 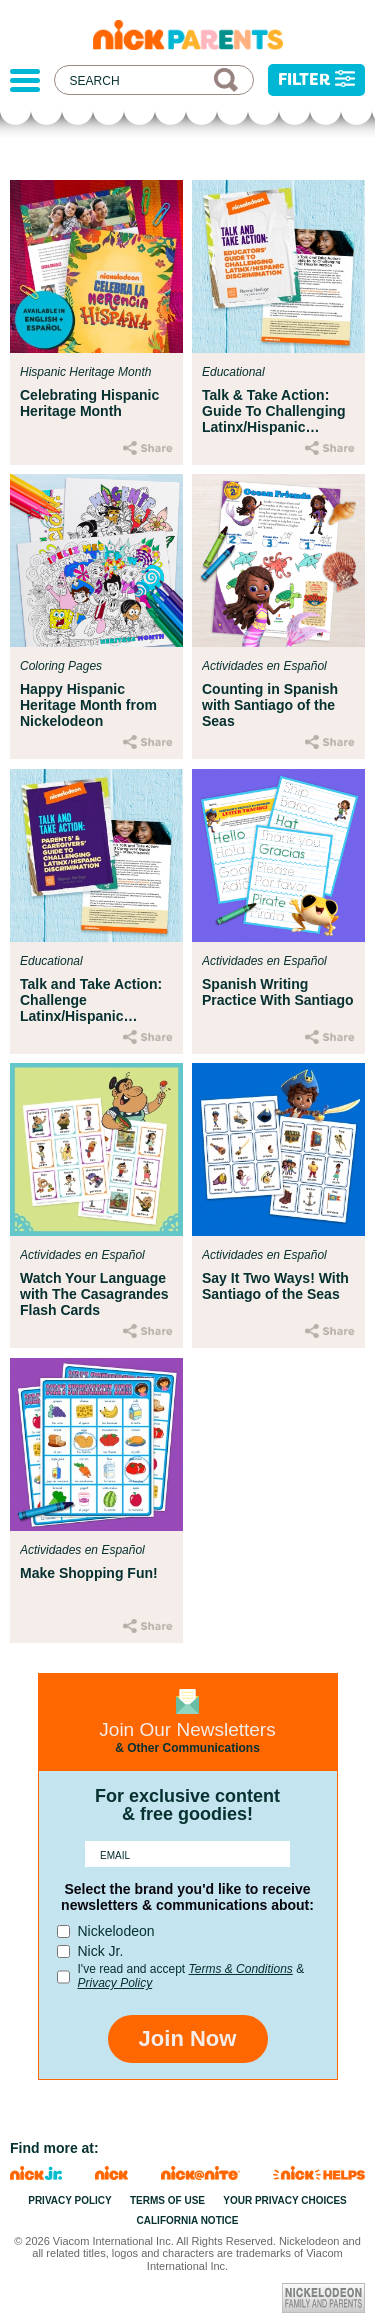 What do you see at coordinates (270, 705) in the screenshot?
I see `Counting in Spanish with Santiago of the Seas` at bounding box center [270, 705].